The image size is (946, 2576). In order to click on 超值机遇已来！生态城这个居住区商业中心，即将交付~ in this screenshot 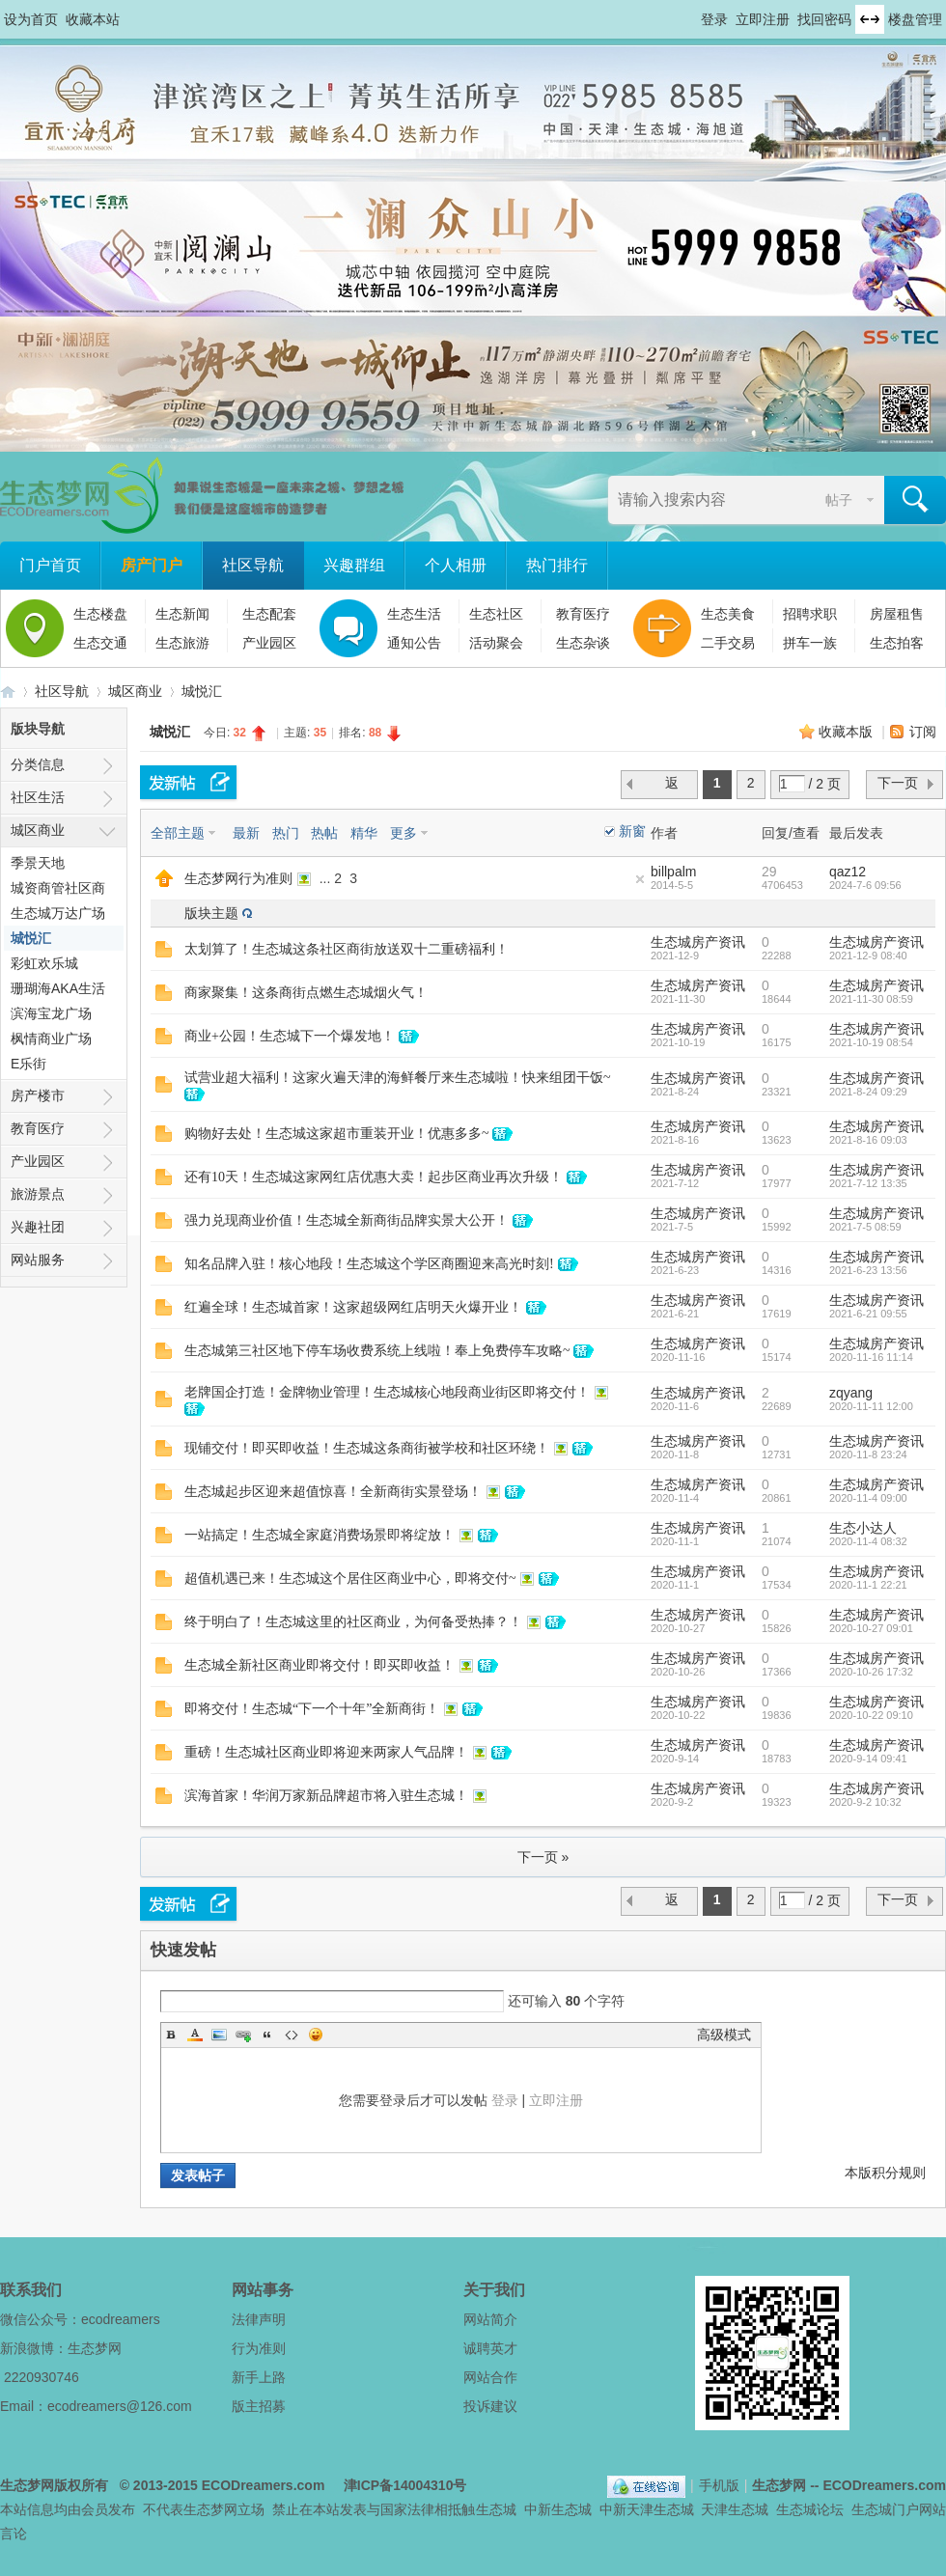, I will do `click(350, 1578)`.